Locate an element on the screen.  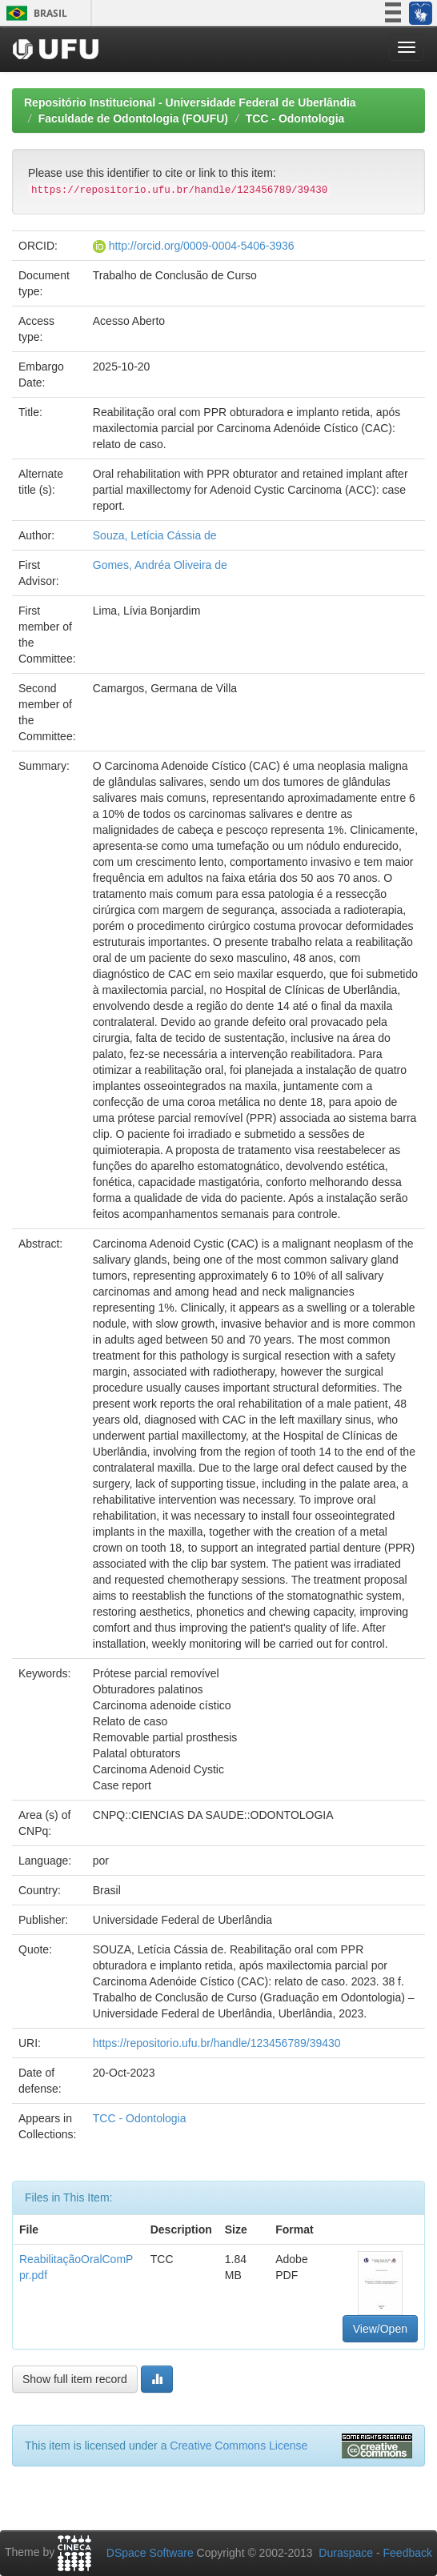
TCC - Odontologia is located at coordinates (295, 118).